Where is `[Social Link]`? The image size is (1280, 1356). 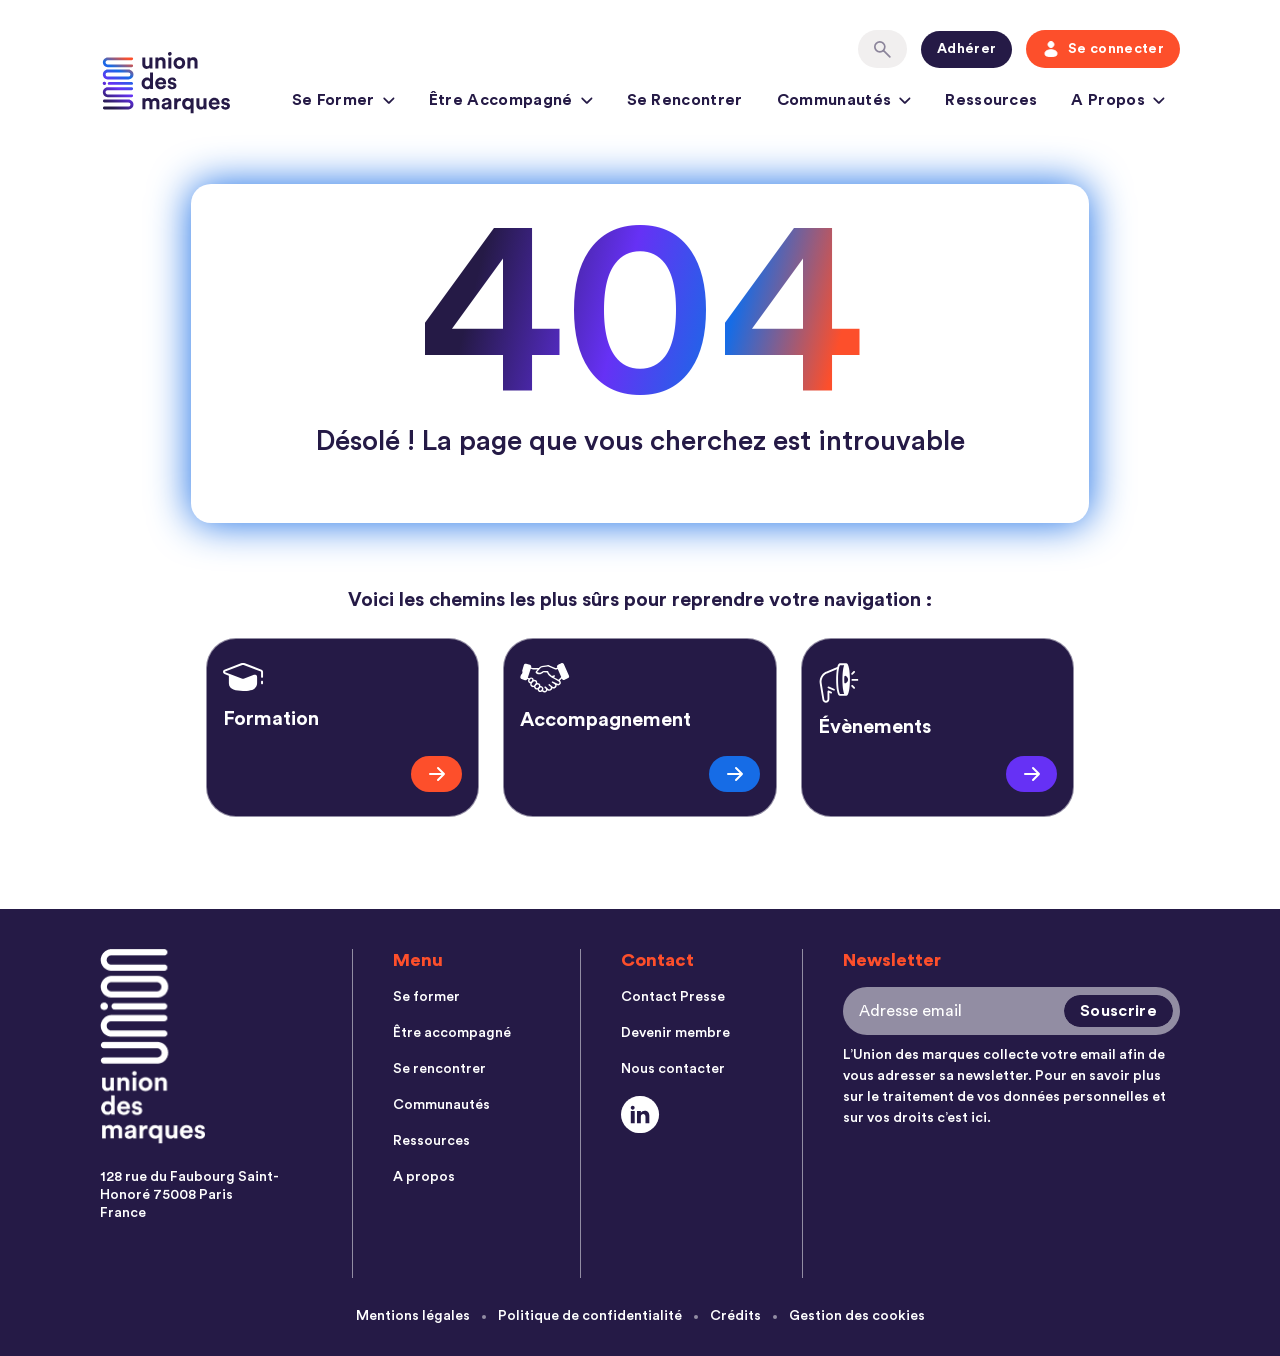
[Social Link] is located at coordinates (640, 1114).